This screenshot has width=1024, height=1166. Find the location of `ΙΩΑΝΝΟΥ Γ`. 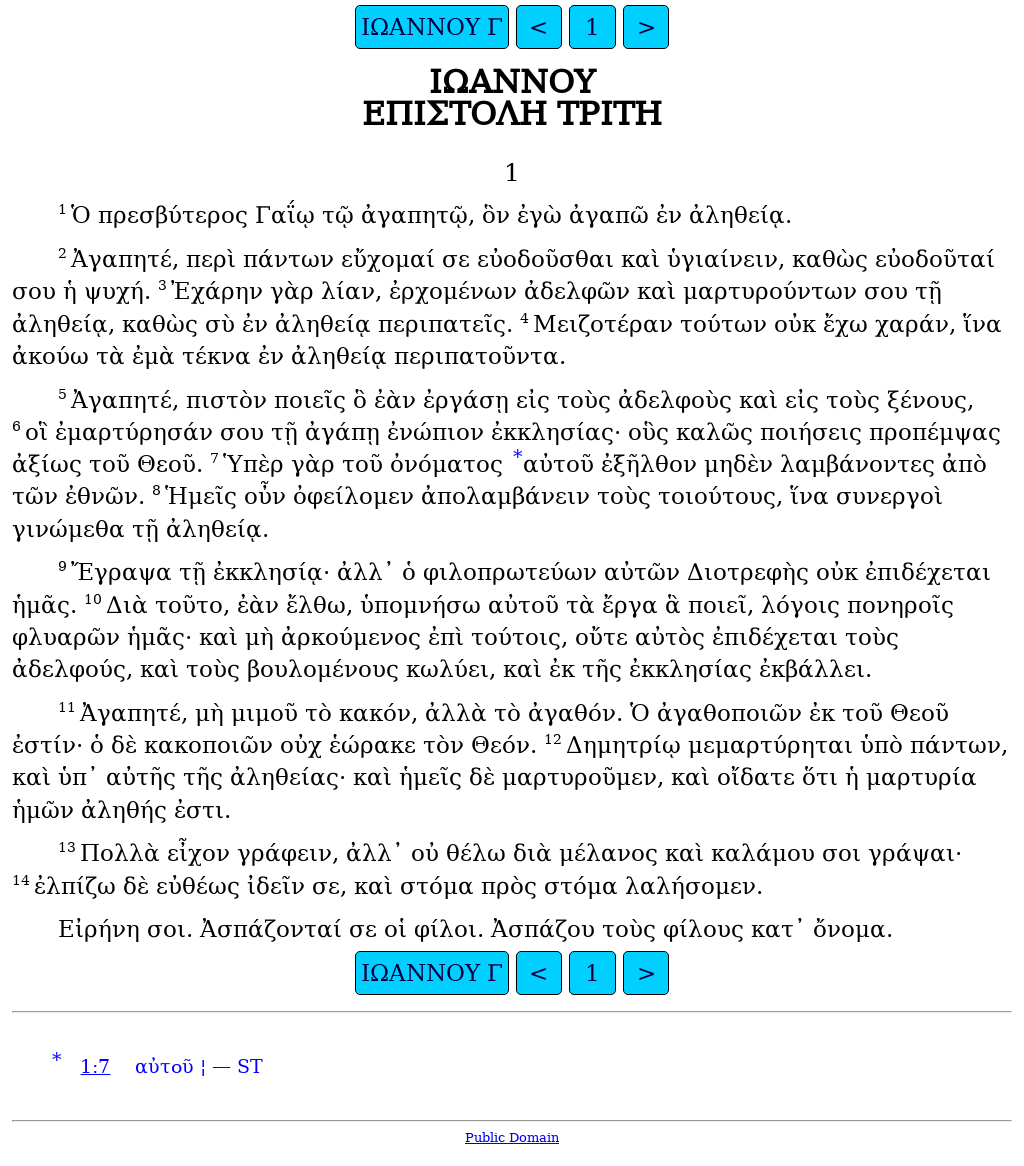

ΙΩΑΝΝΟΥ Γ is located at coordinates (432, 27).